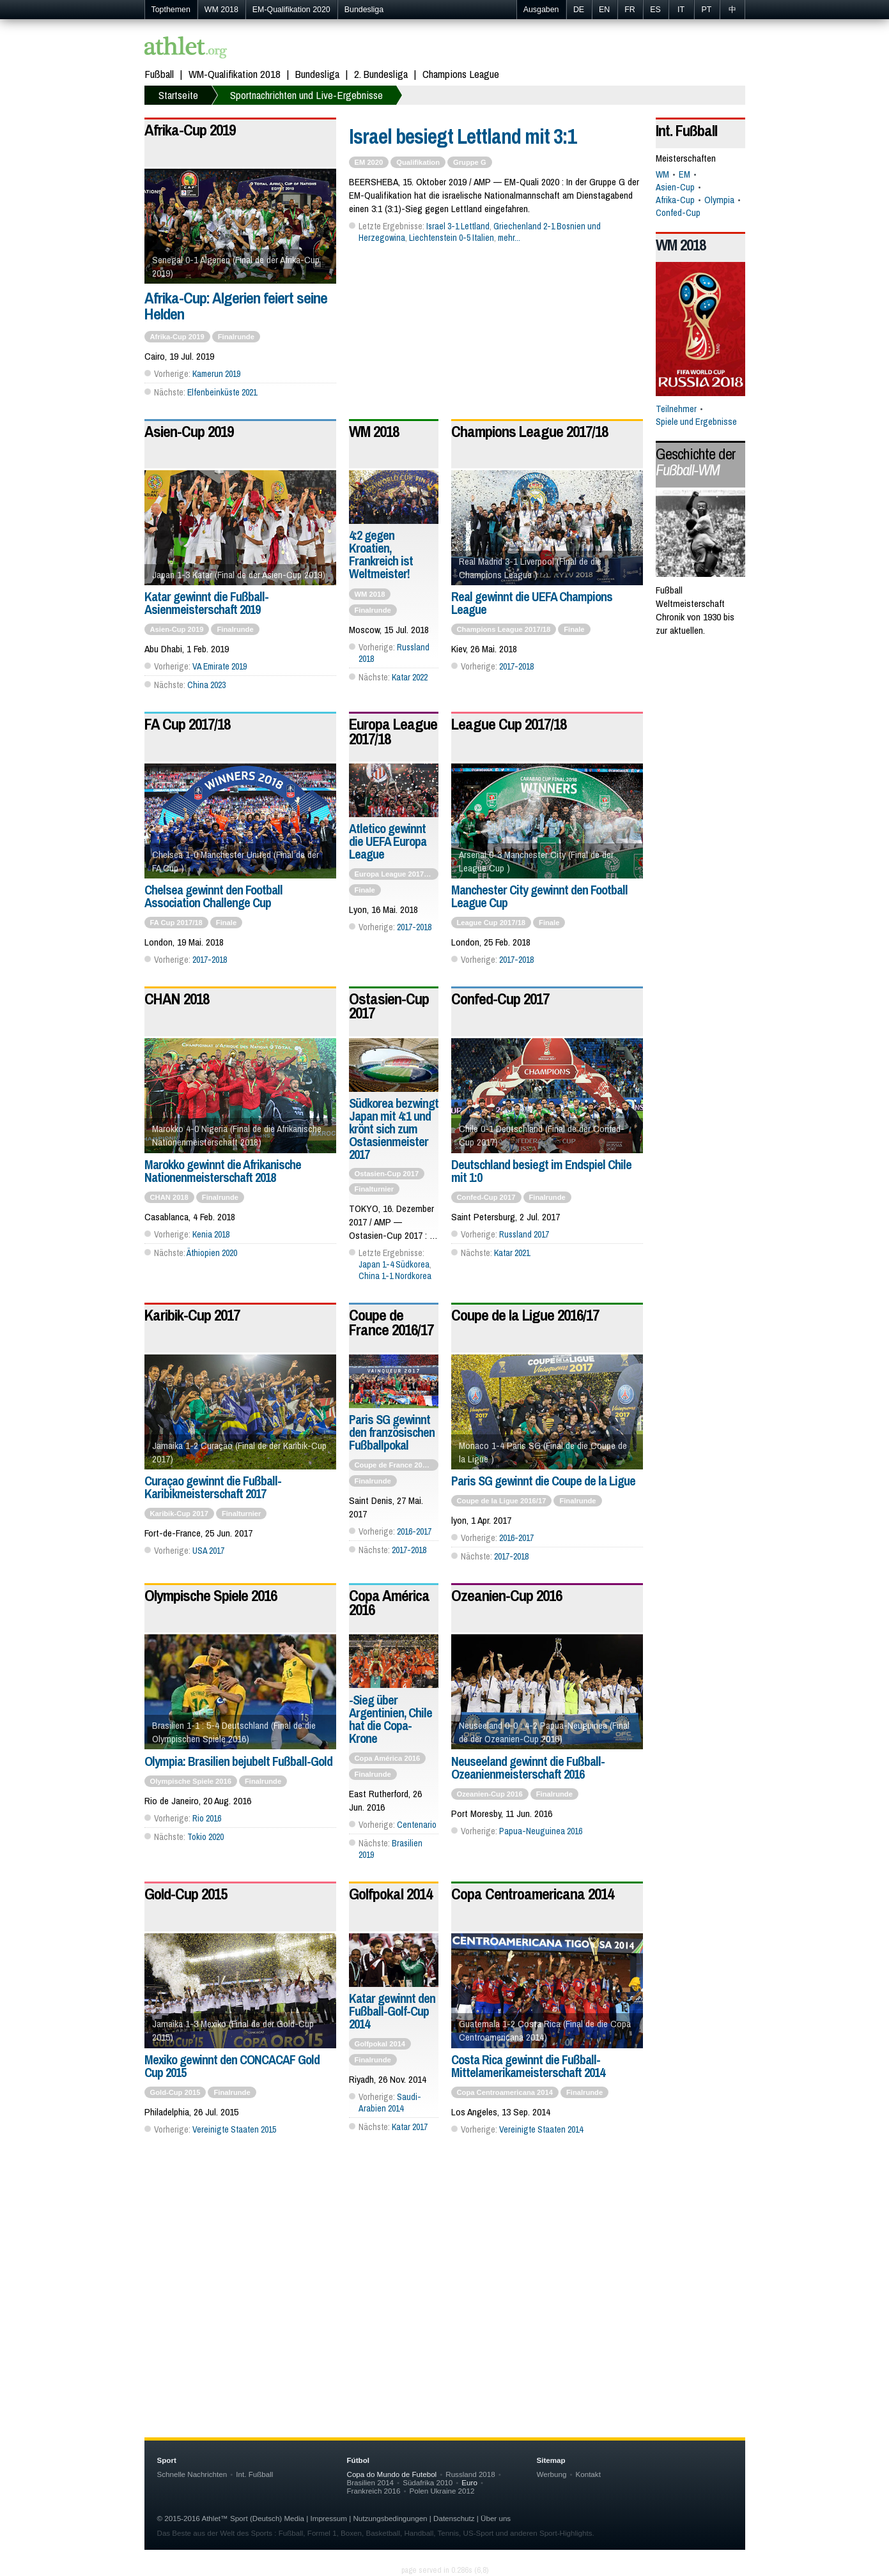  Describe the element at coordinates (675, 187) in the screenshot. I see `Asien-Cup` at that location.